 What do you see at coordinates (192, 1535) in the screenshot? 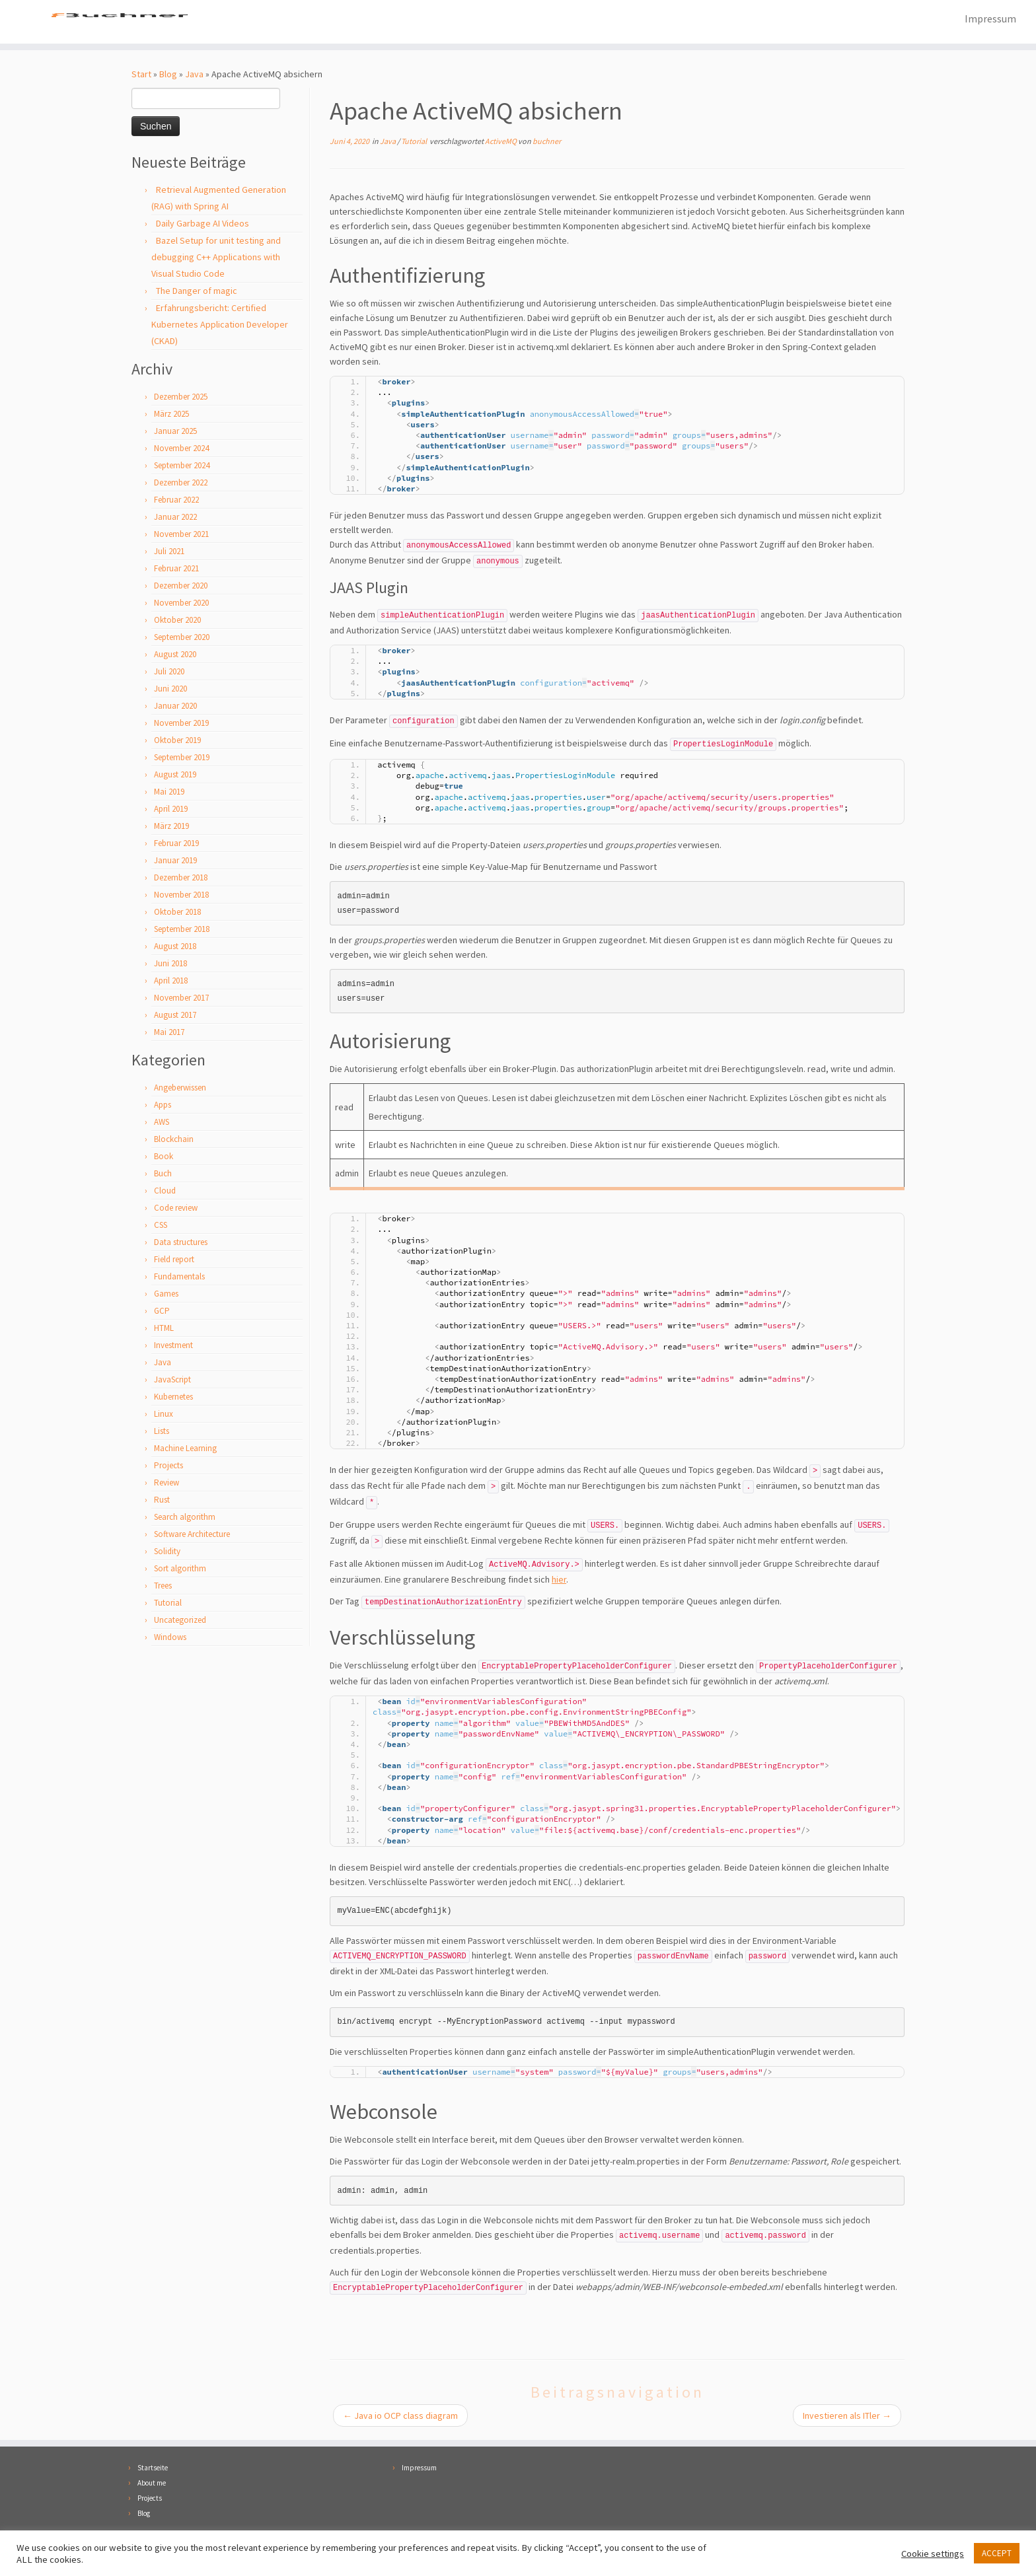
I see `Software Architecture` at bounding box center [192, 1535].